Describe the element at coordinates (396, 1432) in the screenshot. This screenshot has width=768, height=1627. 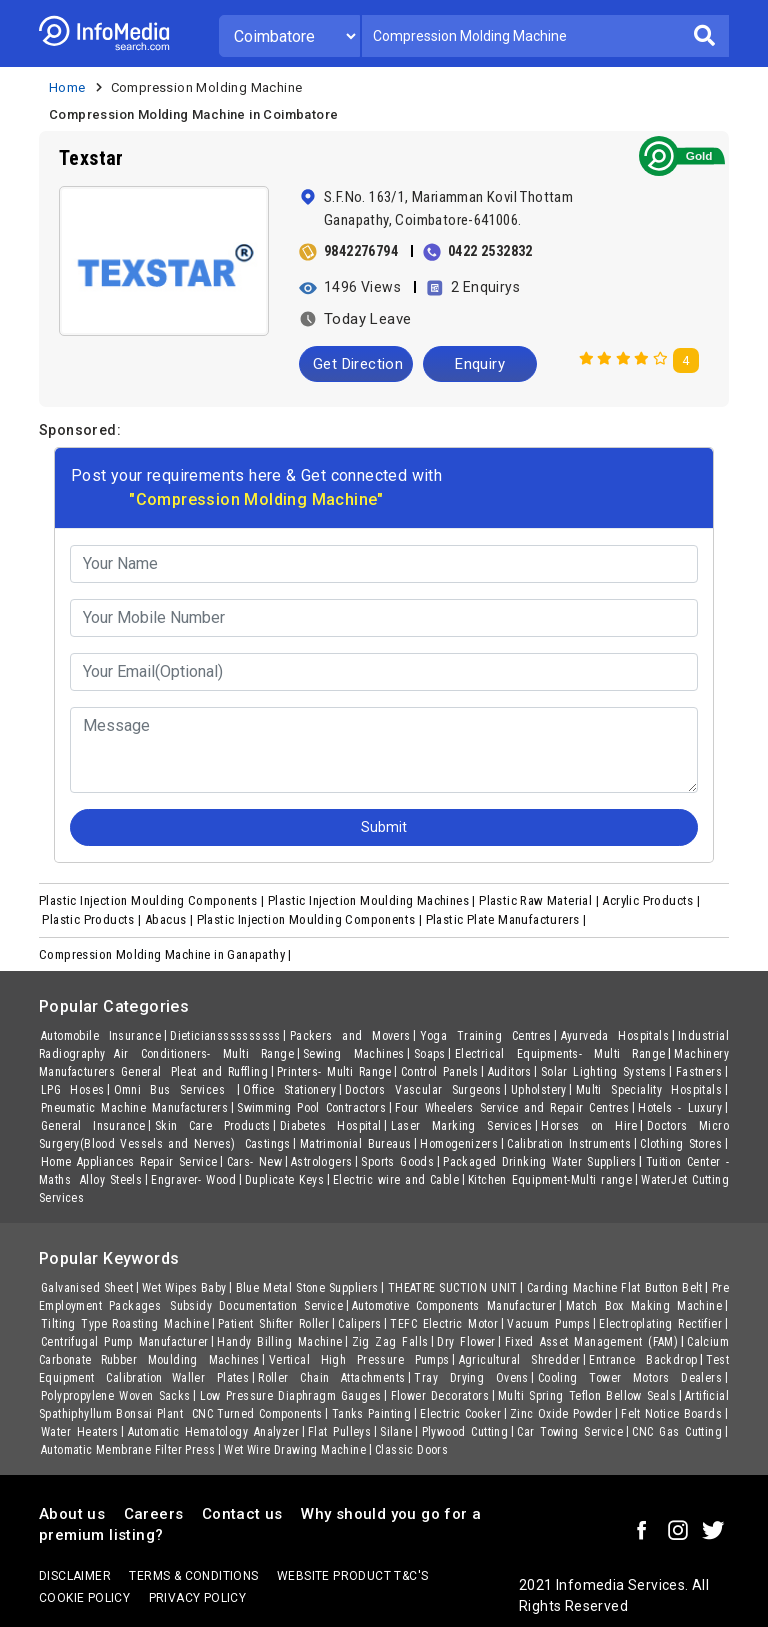
I see `Silane` at that location.